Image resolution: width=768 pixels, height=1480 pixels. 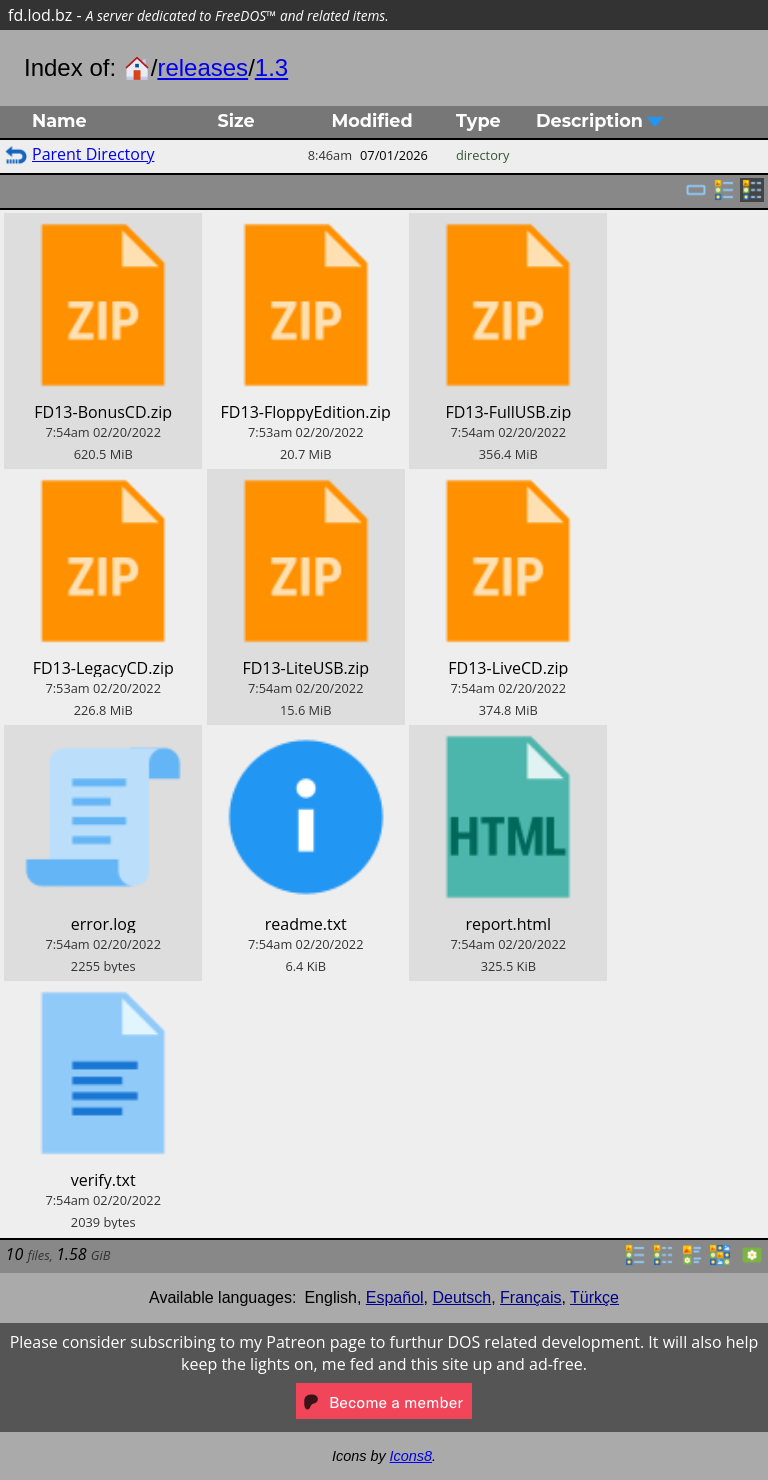 I want to click on Icons8, so click(x=411, y=1456).